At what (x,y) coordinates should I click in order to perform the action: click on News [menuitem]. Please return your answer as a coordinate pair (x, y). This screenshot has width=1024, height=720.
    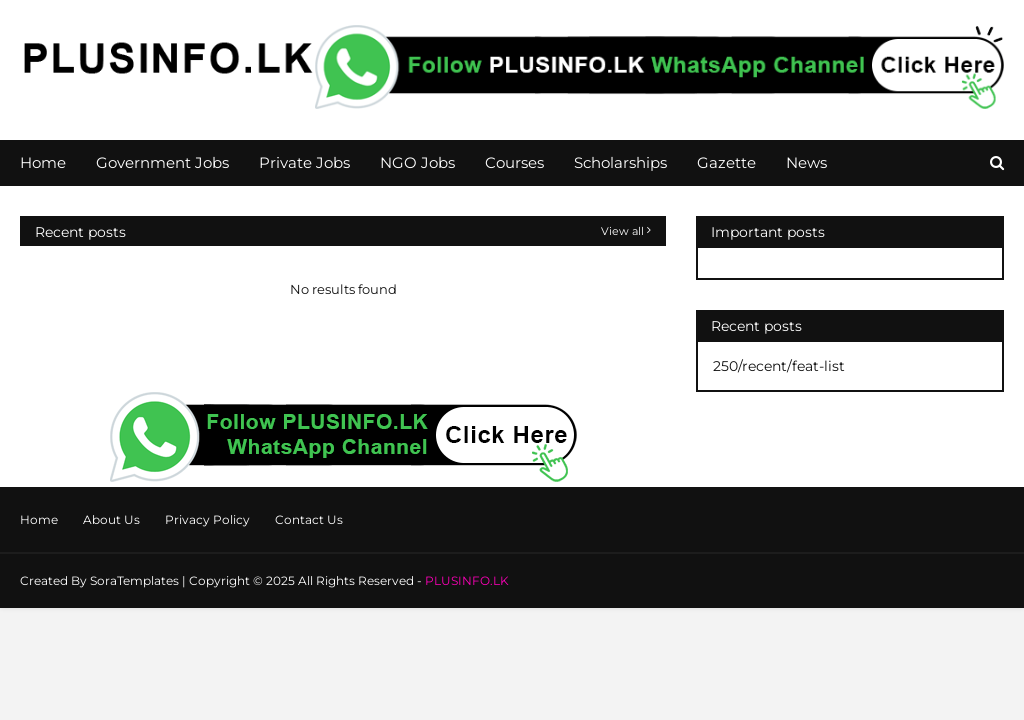
    Looking at the image, I should click on (806, 162).